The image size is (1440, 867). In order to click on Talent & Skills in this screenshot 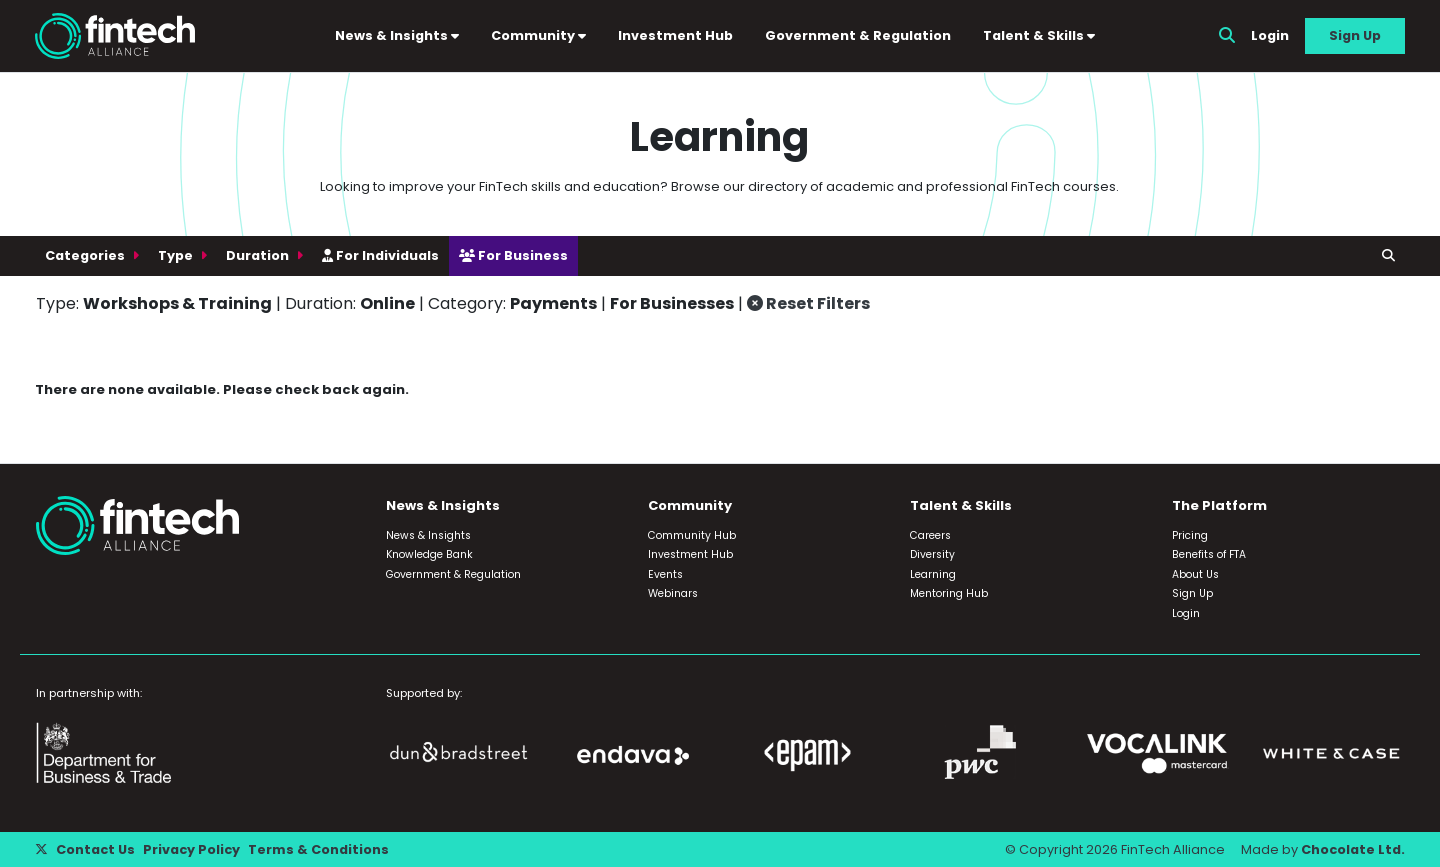, I will do `click(1039, 35)`.